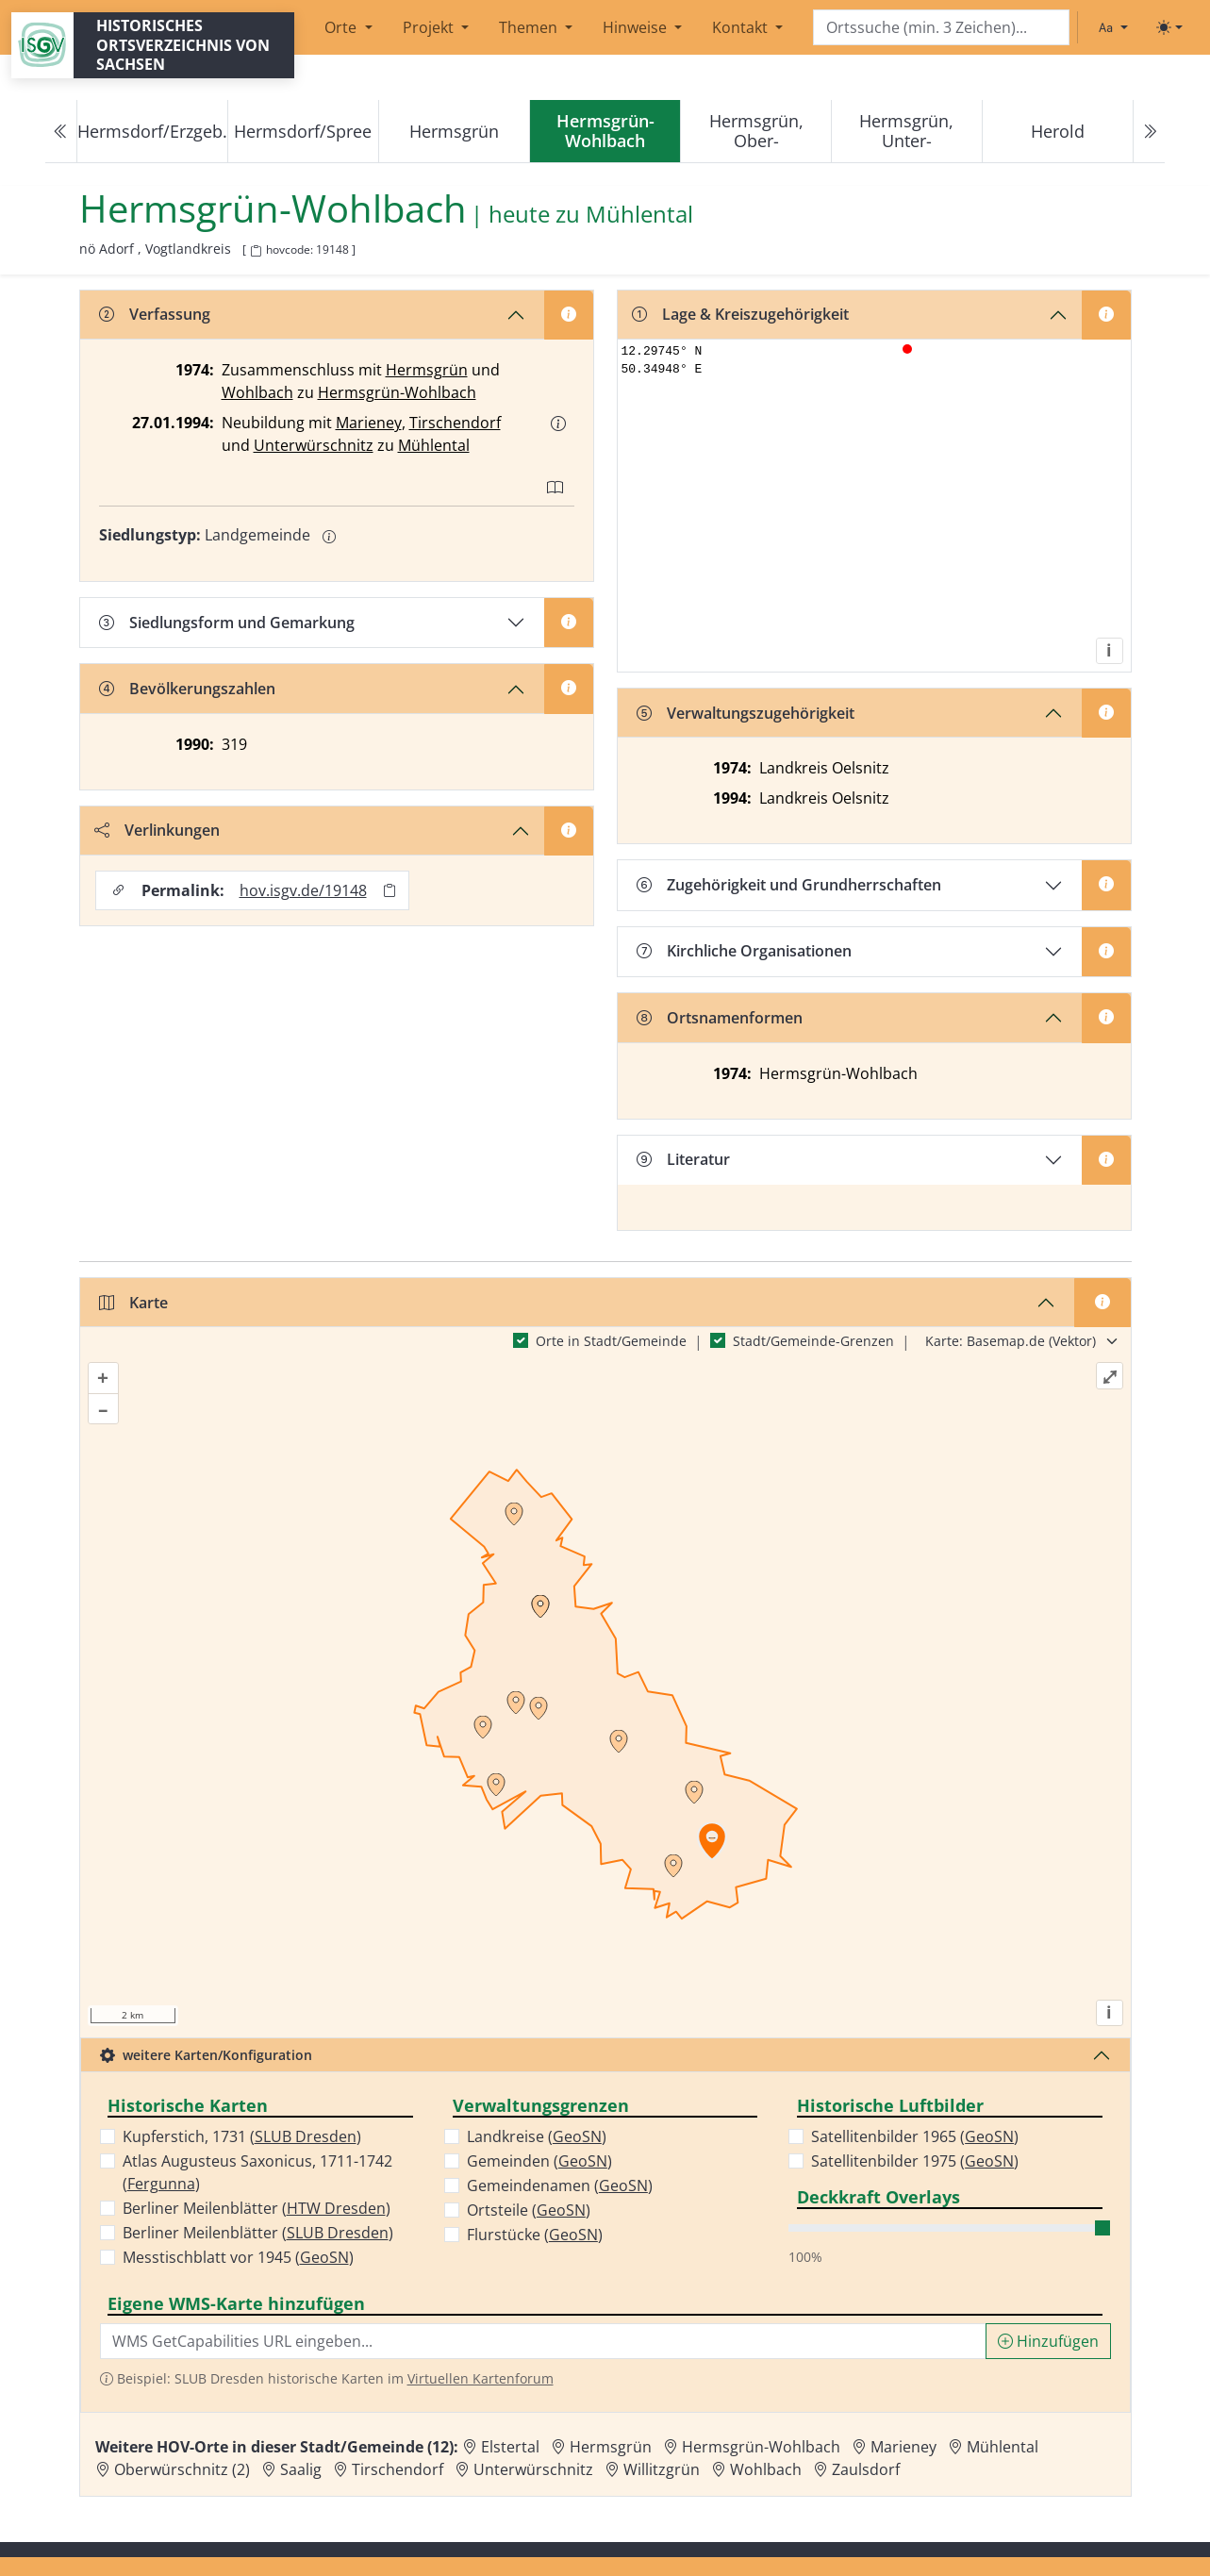 The image size is (1210, 2576). I want to click on Zaulsdorf [Zur Ortsseite von Zaulsdorf], so click(866, 2469).